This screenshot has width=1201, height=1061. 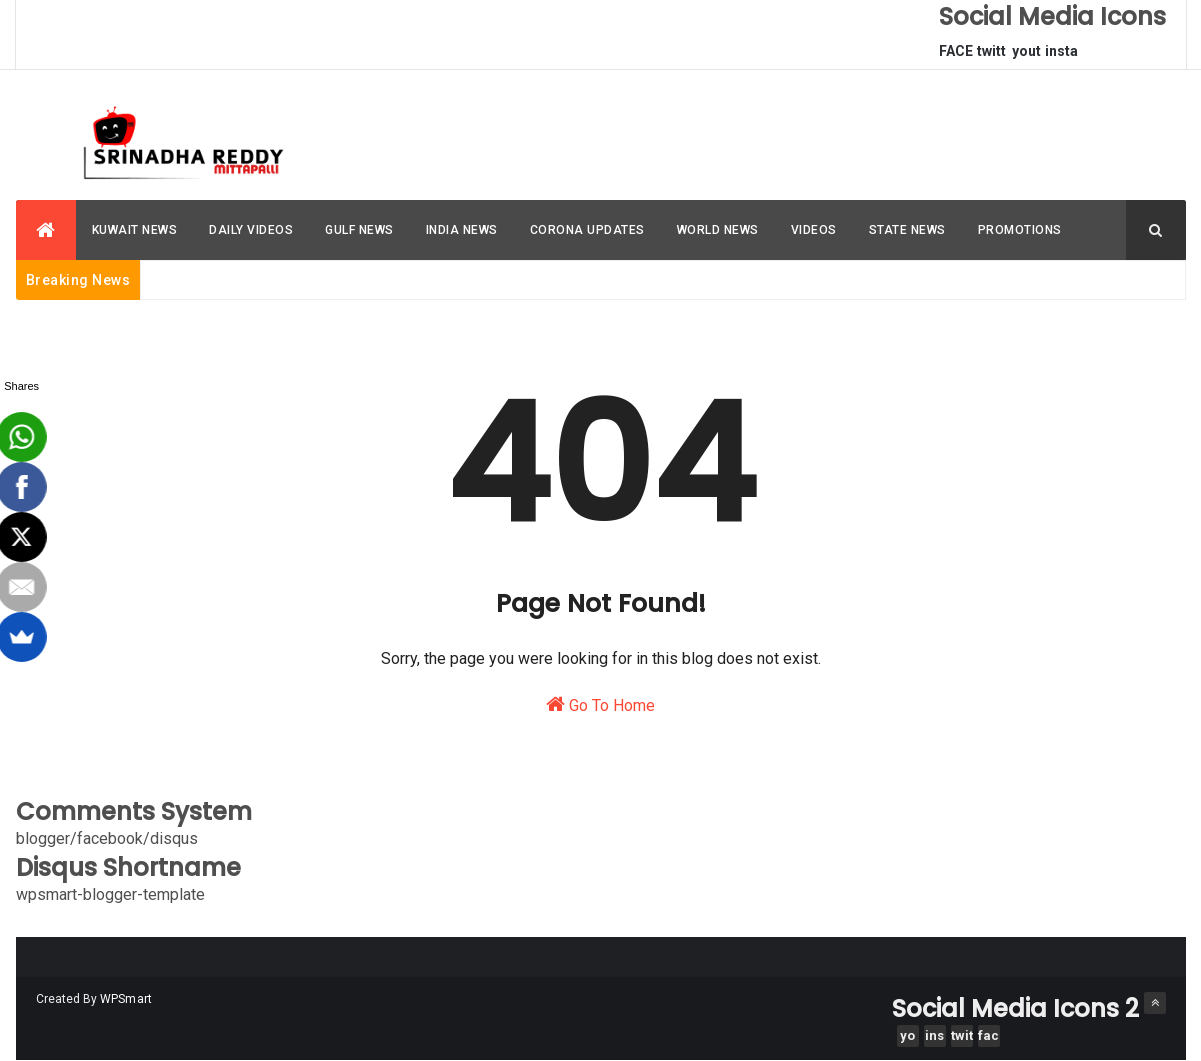 I want to click on FACEBOOK, so click(x=956, y=56).